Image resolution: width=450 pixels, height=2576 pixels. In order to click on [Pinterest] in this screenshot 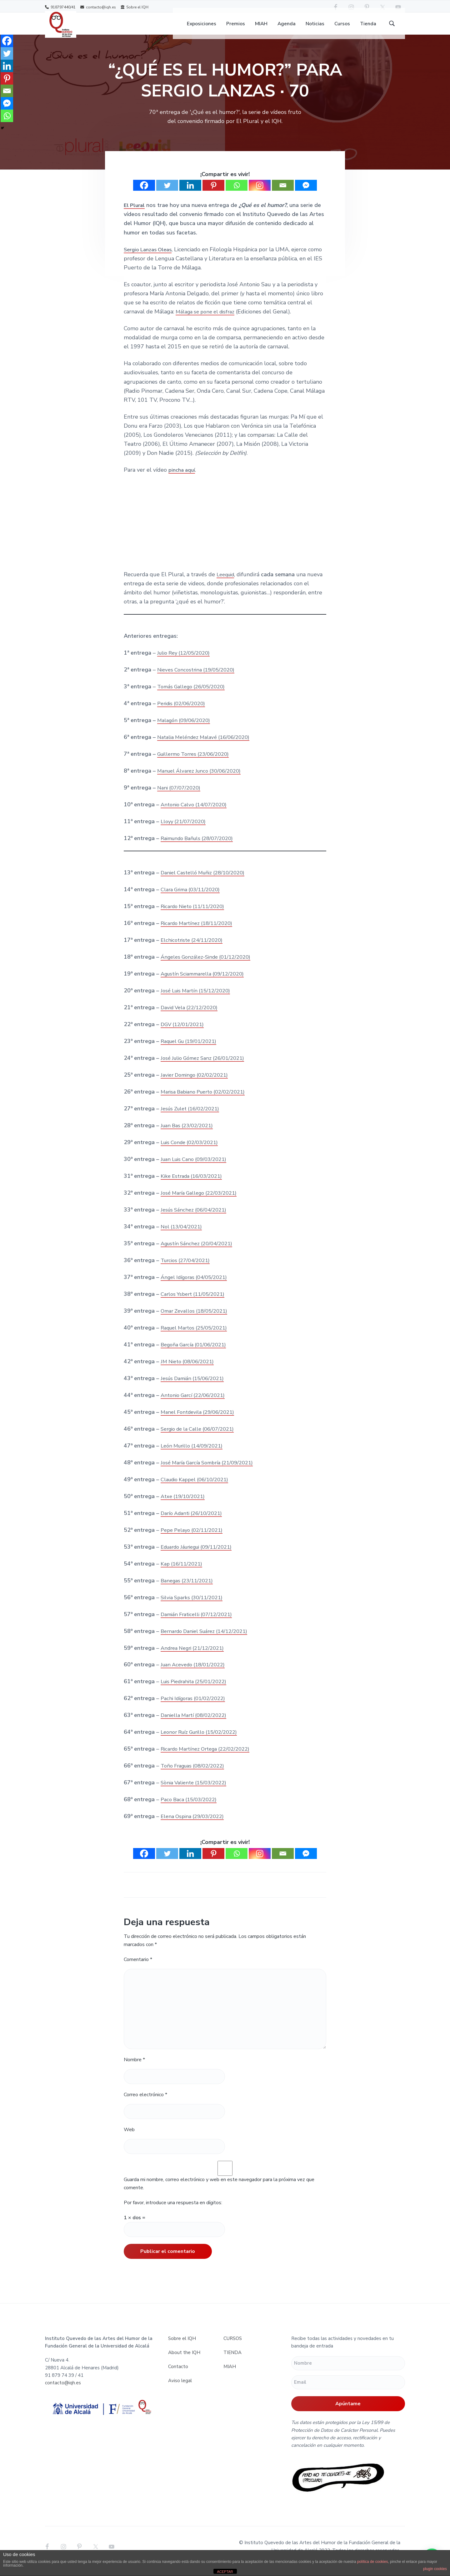, I will do `click(213, 194)`.